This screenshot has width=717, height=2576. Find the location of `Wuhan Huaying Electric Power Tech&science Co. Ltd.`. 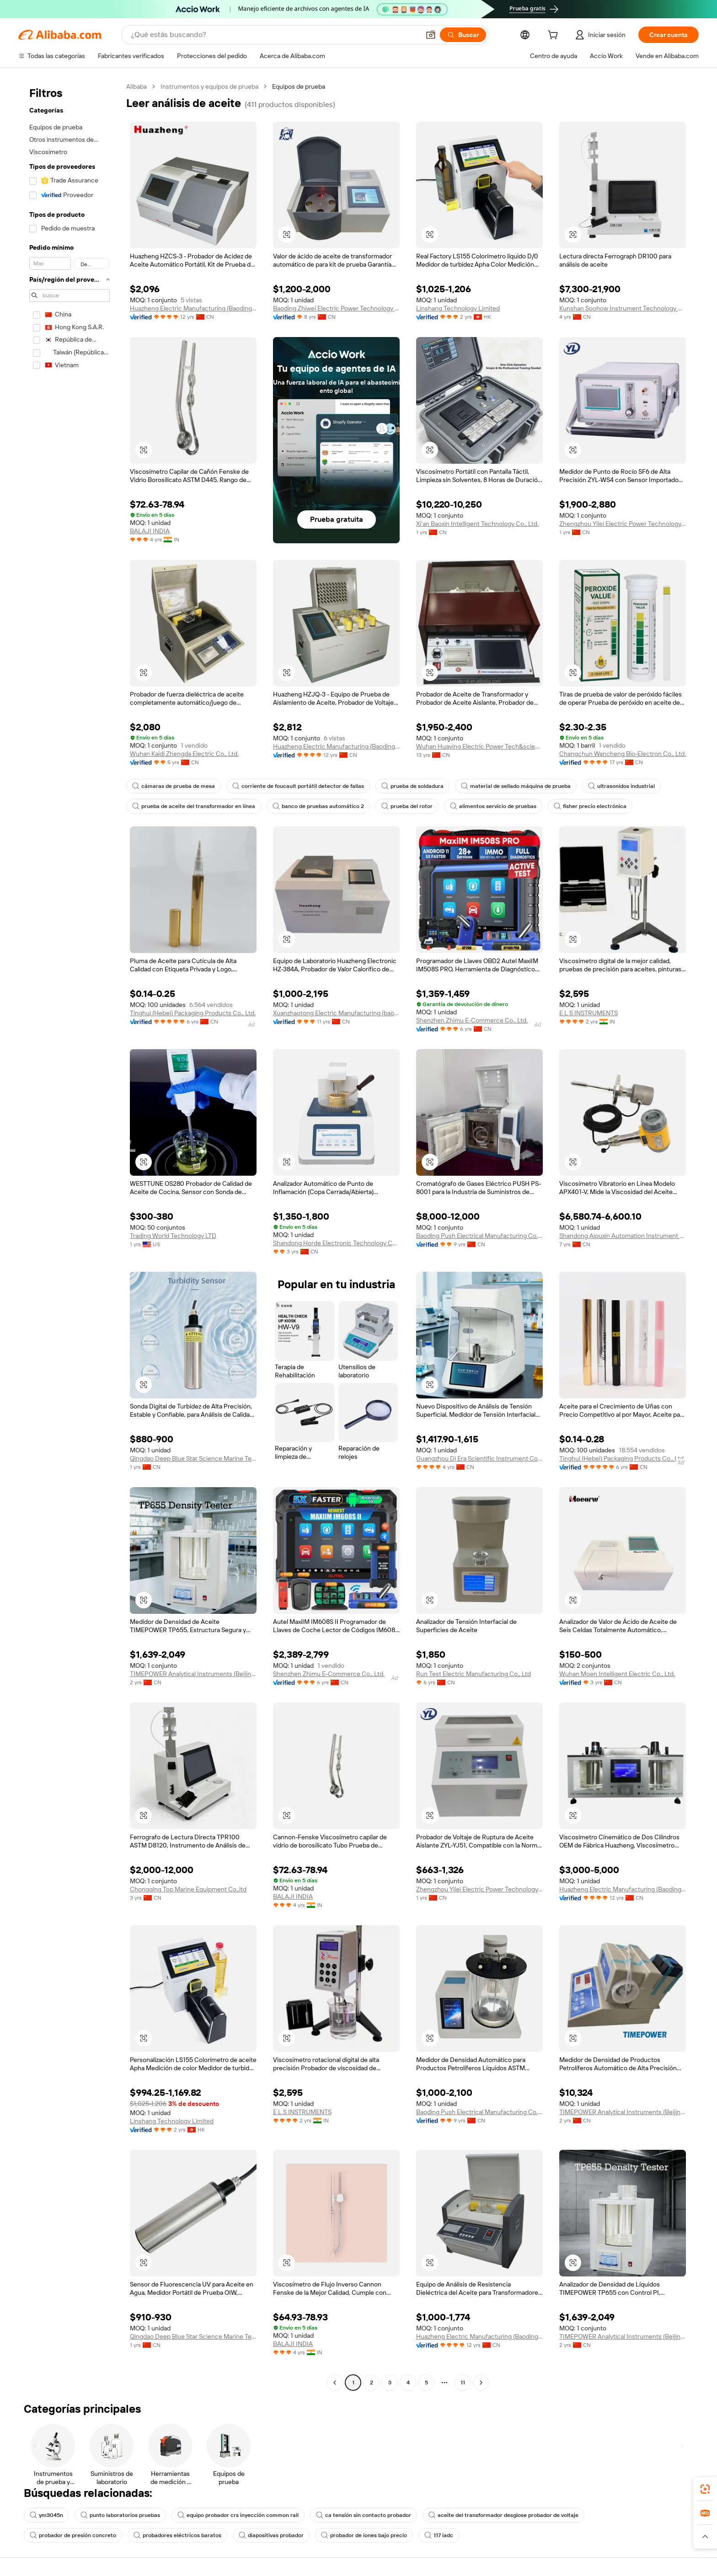

Wuhan Huaying Electric Power Tech&science Co. Ltd. is located at coordinates (479, 746).